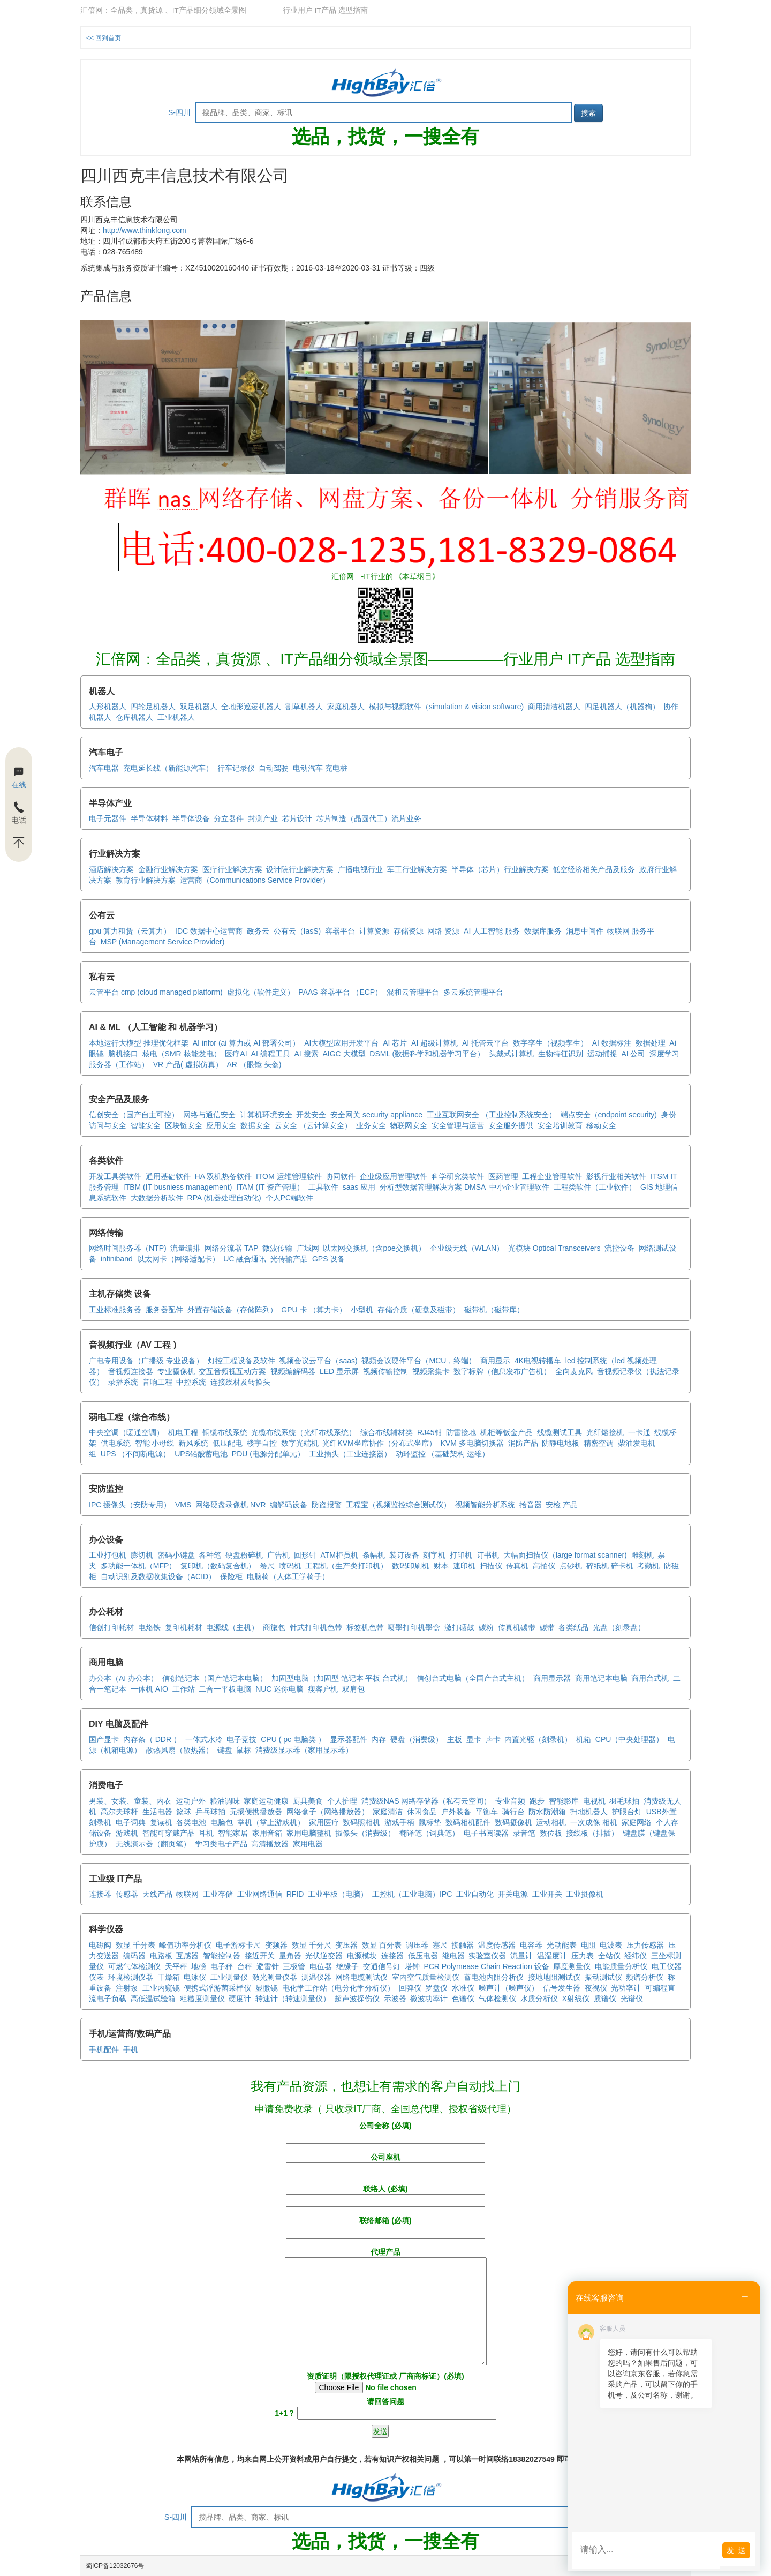 The height and width of the screenshot is (2576, 771). What do you see at coordinates (153, 1998) in the screenshot?
I see `高低温试验箱` at bounding box center [153, 1998].